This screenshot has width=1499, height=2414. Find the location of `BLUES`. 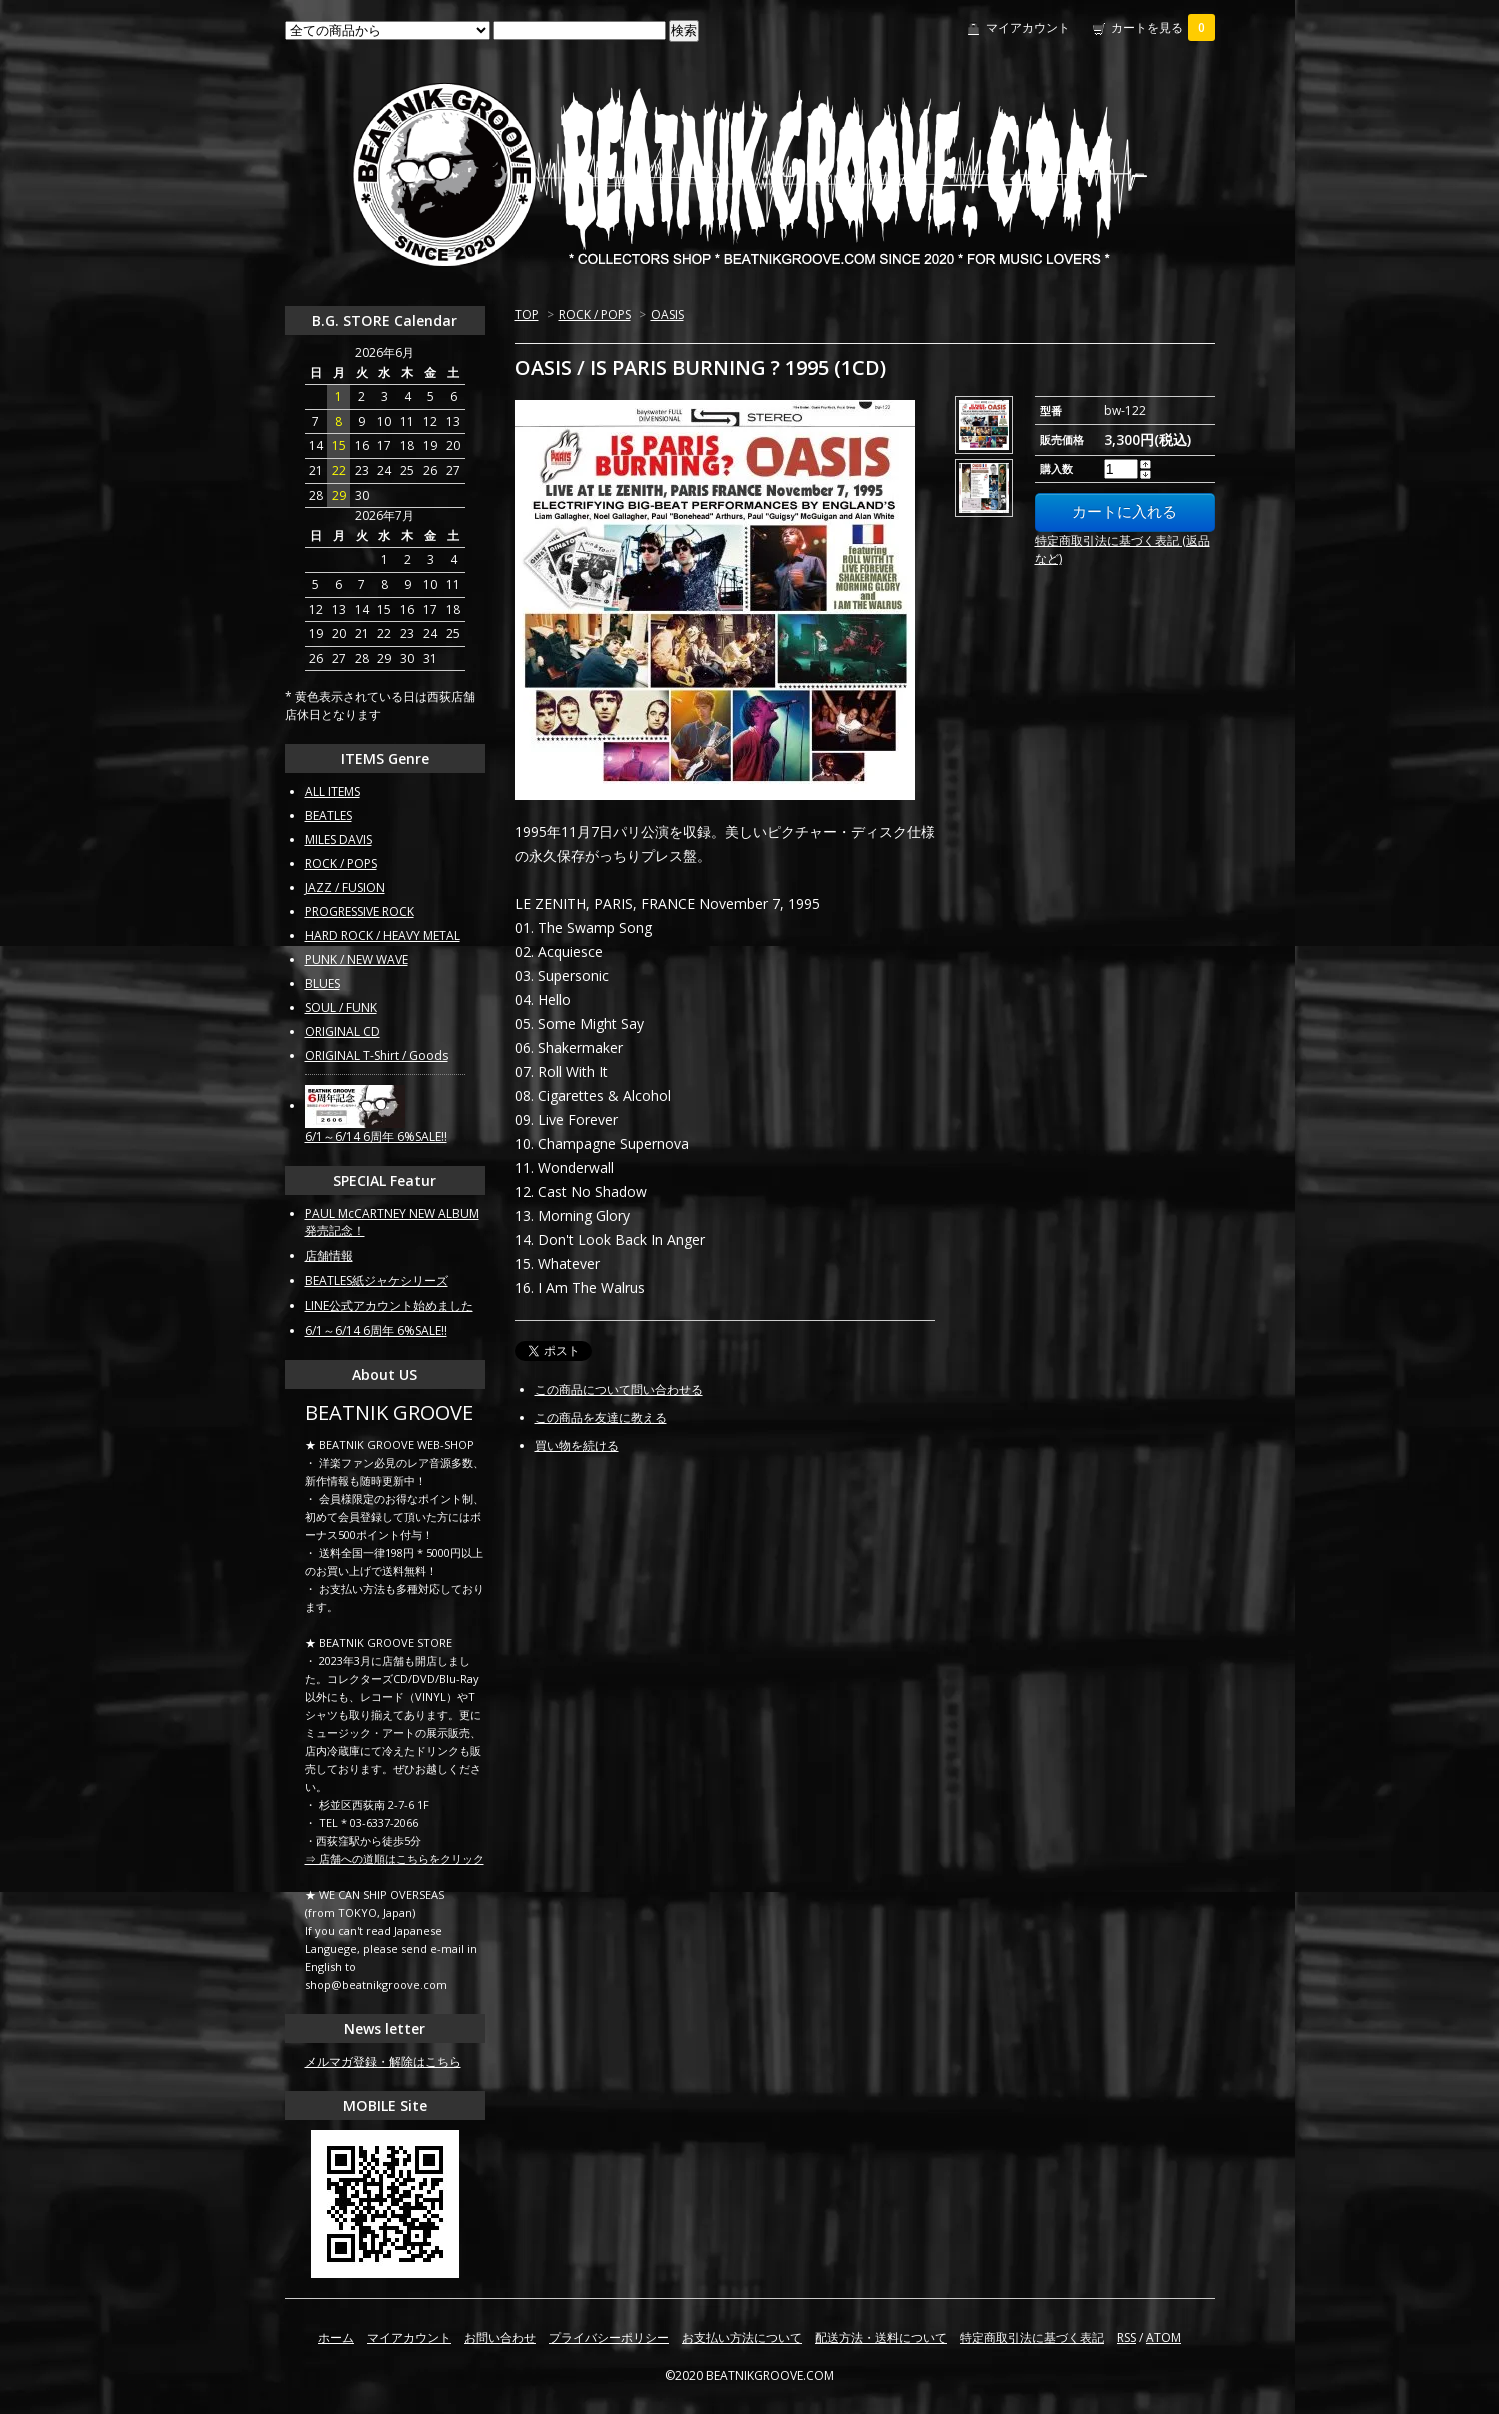

BLUES is located at coordinates (322, 983).